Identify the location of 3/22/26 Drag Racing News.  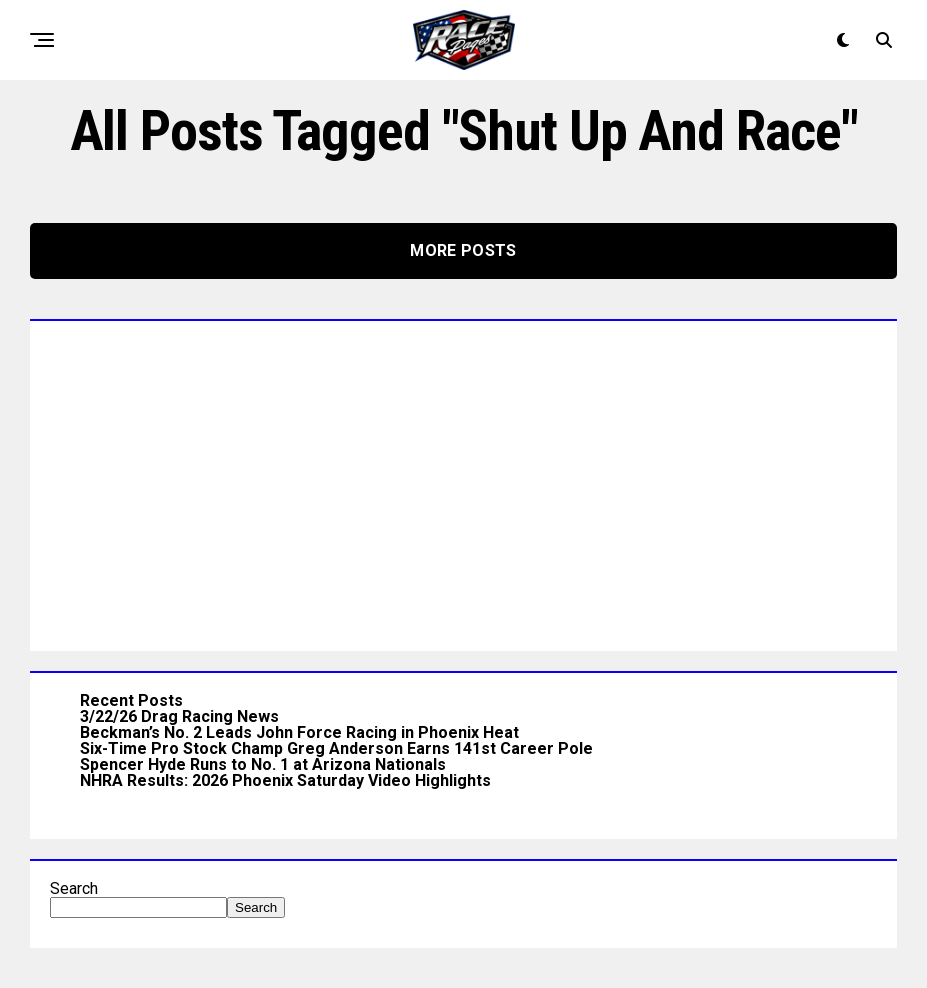
(179, 716).